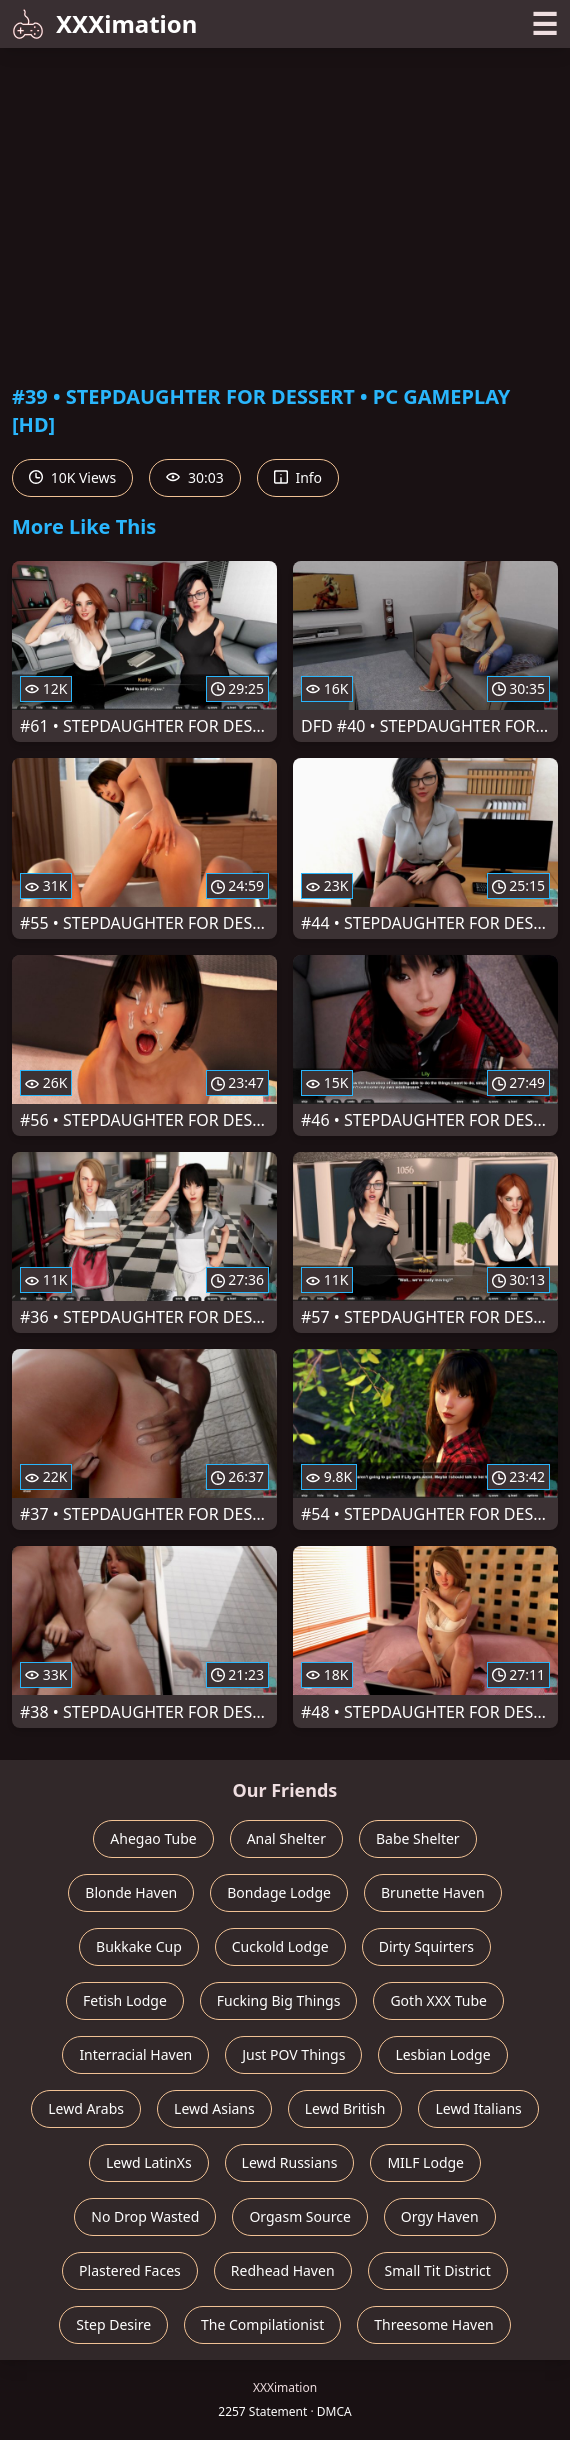  I want to click on Orgasm Source, so click(299, 2216).